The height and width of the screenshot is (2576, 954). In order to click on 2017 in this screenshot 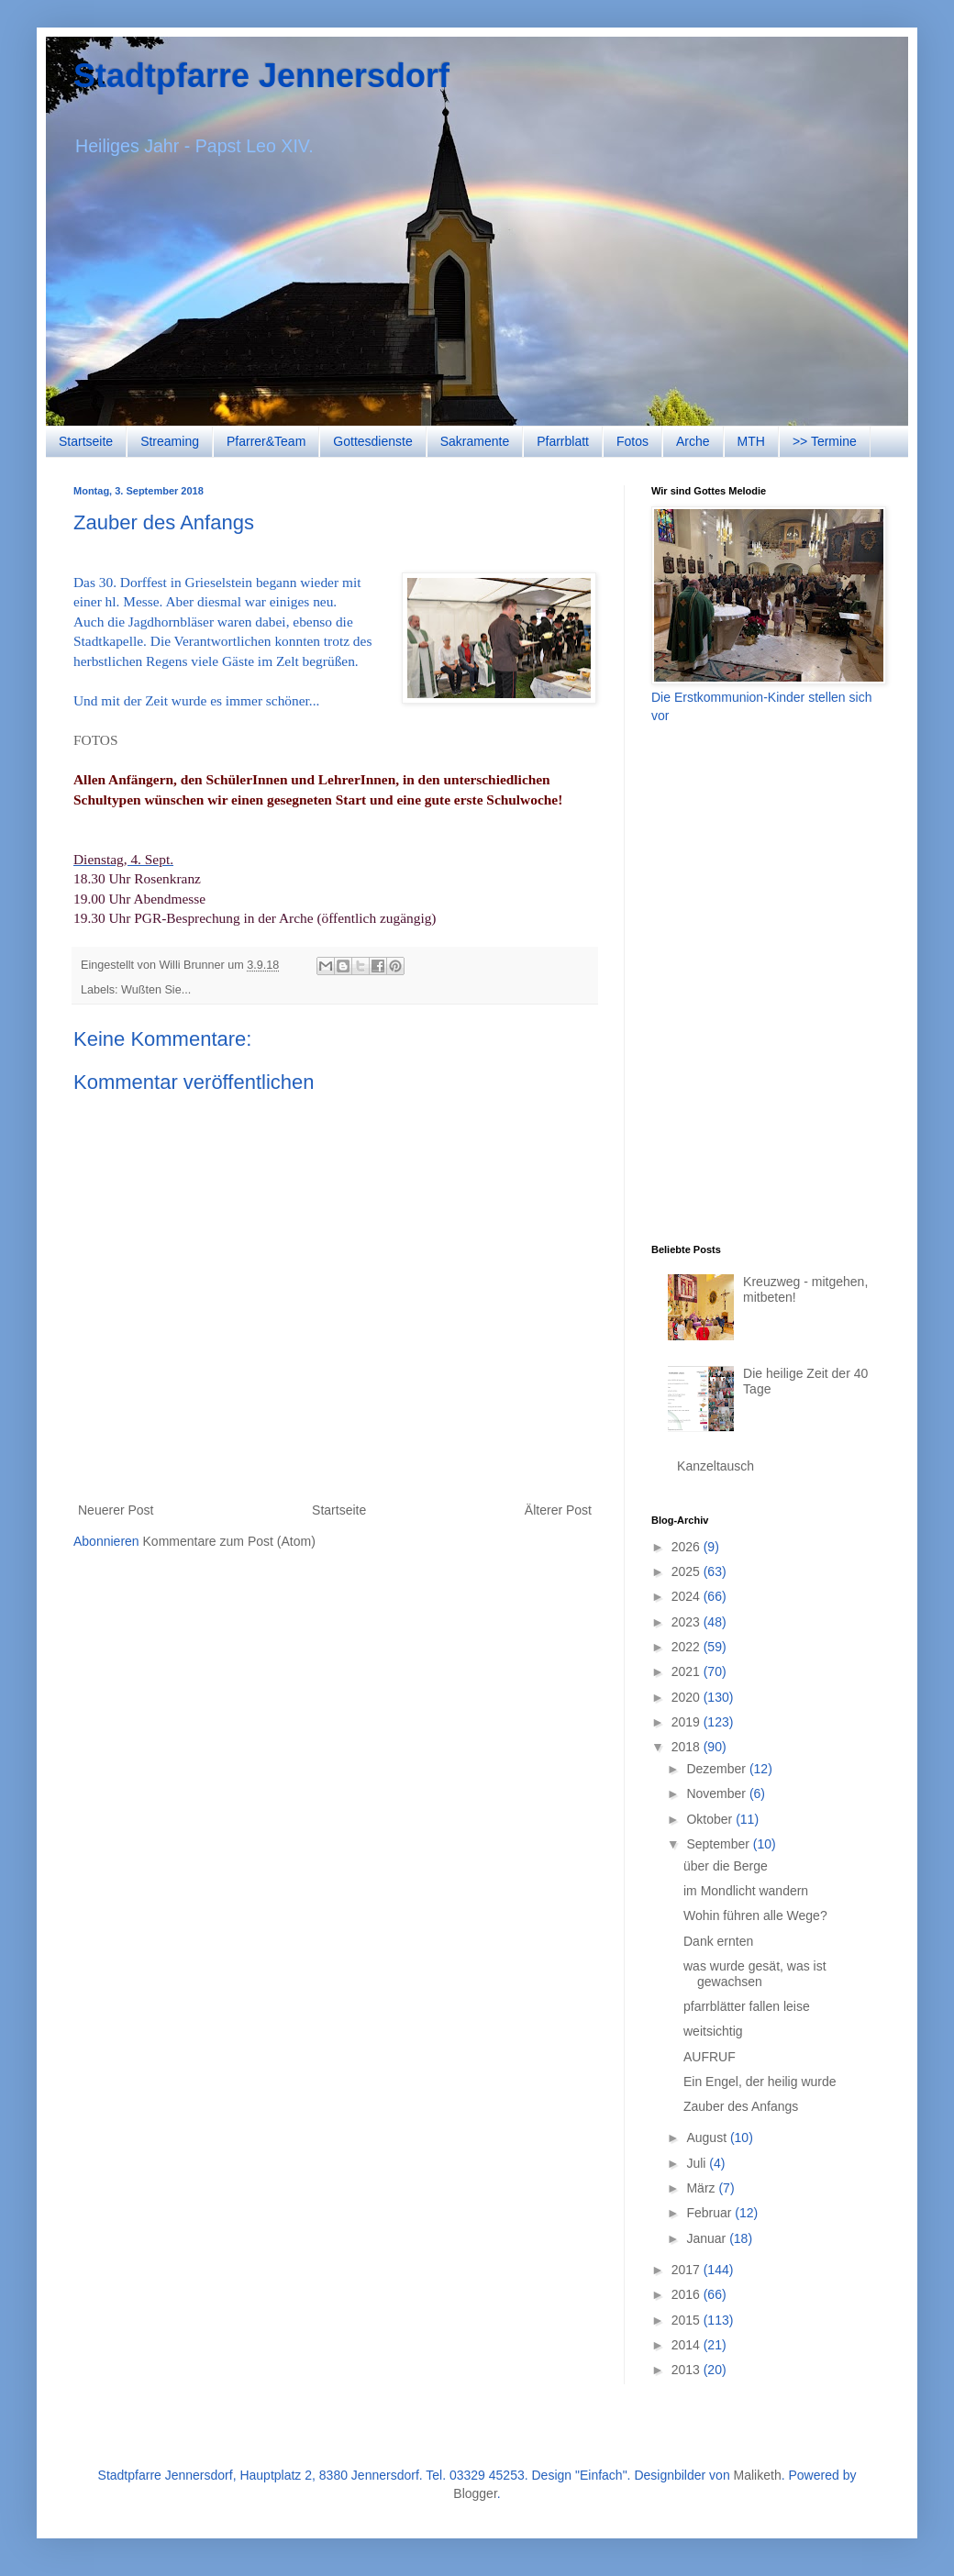, I will do `click(687, 2269)`.